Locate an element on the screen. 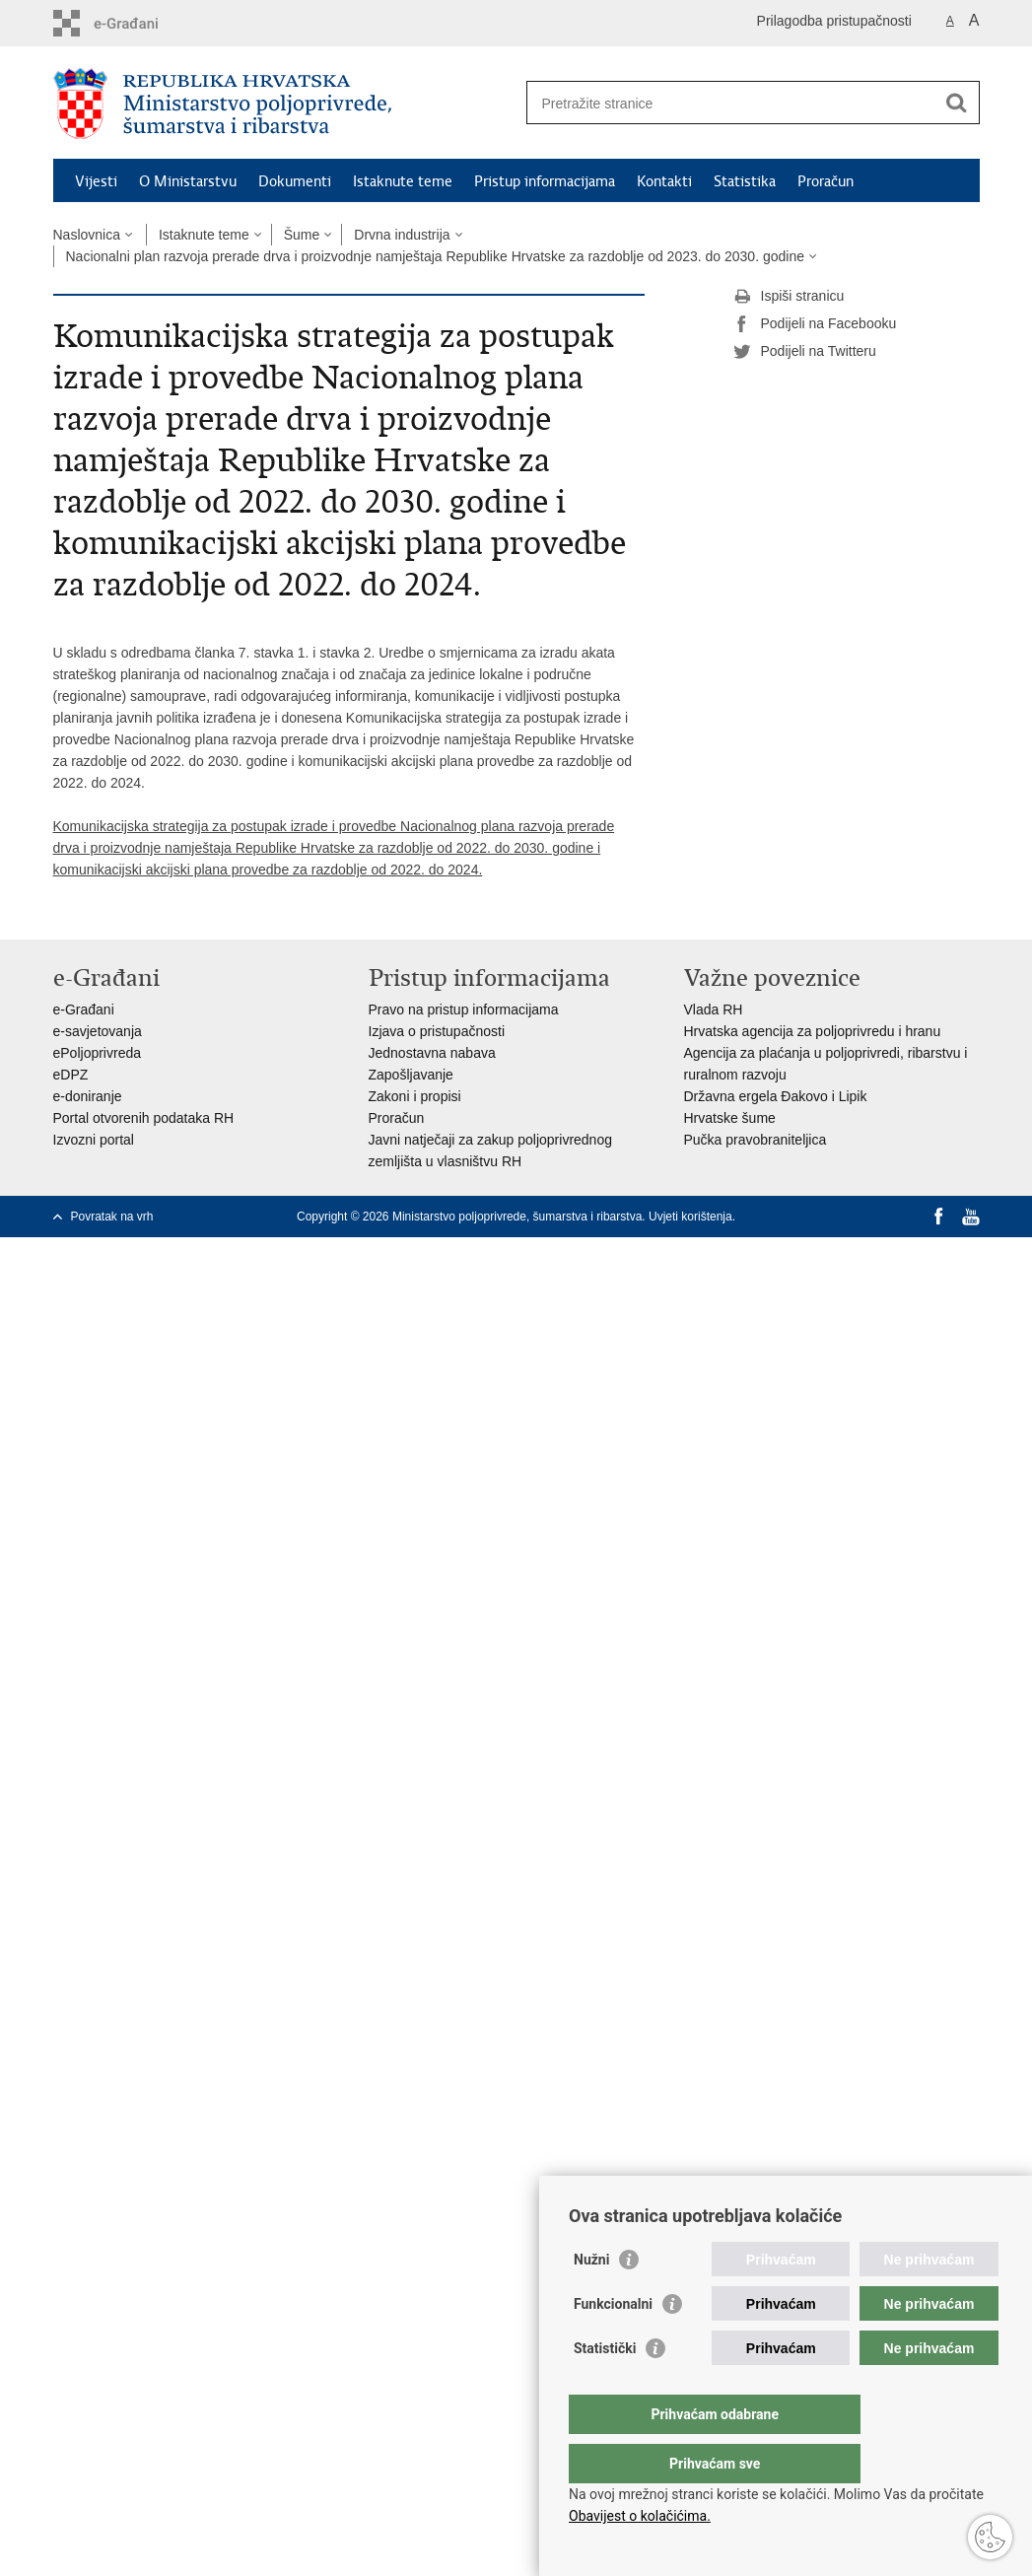 The height and width of the screenshot is (2576, 1032). Jednostavna nabava is located at coordinates (432, 1053).